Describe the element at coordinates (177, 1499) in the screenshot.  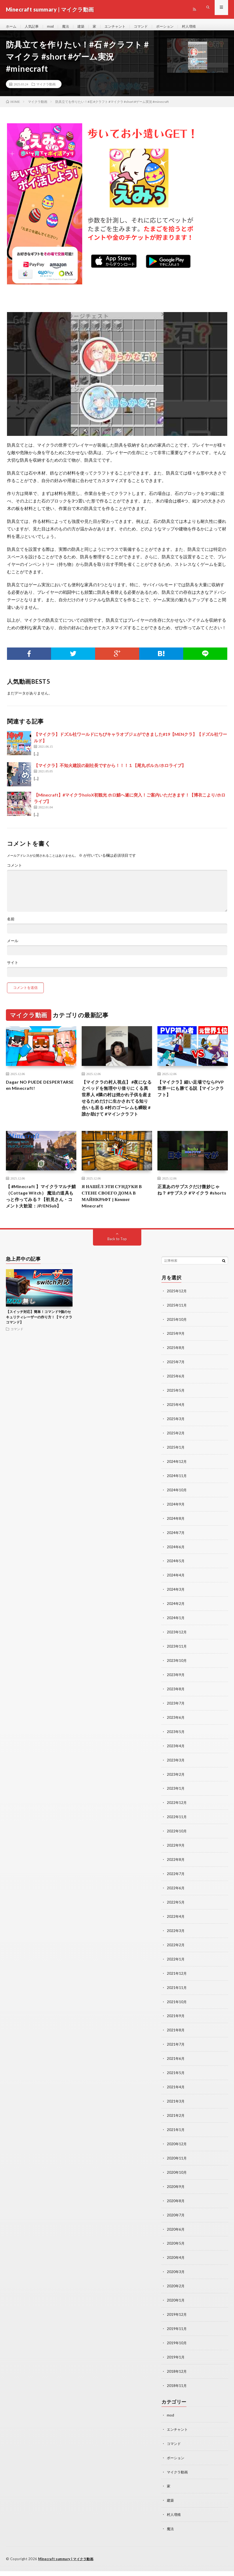
I see `2024年11月` at that location.